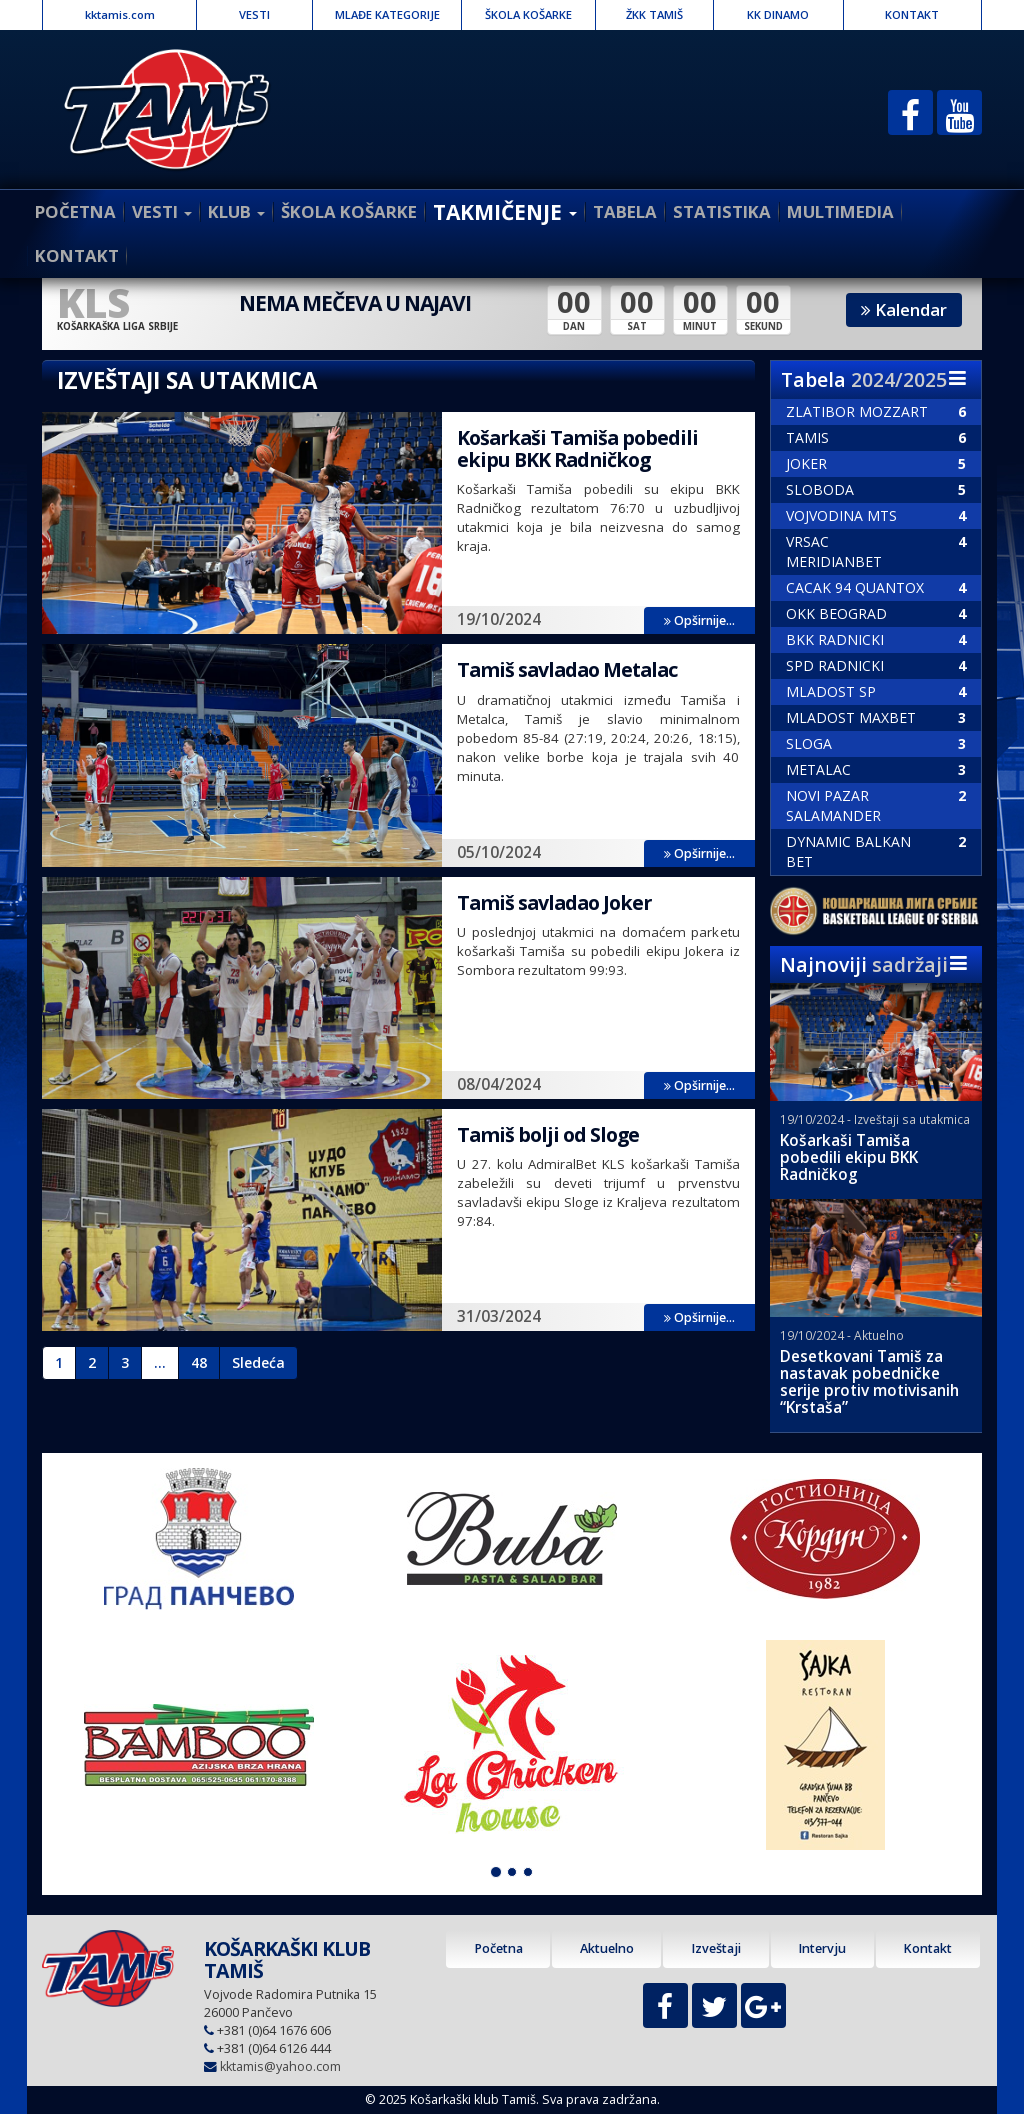 Image resolution: width=1024 pixels, height=2114 pixels. Describe the element at coordinates (778, 14) in the screenshot. I see `KK DINAMO` at that location.